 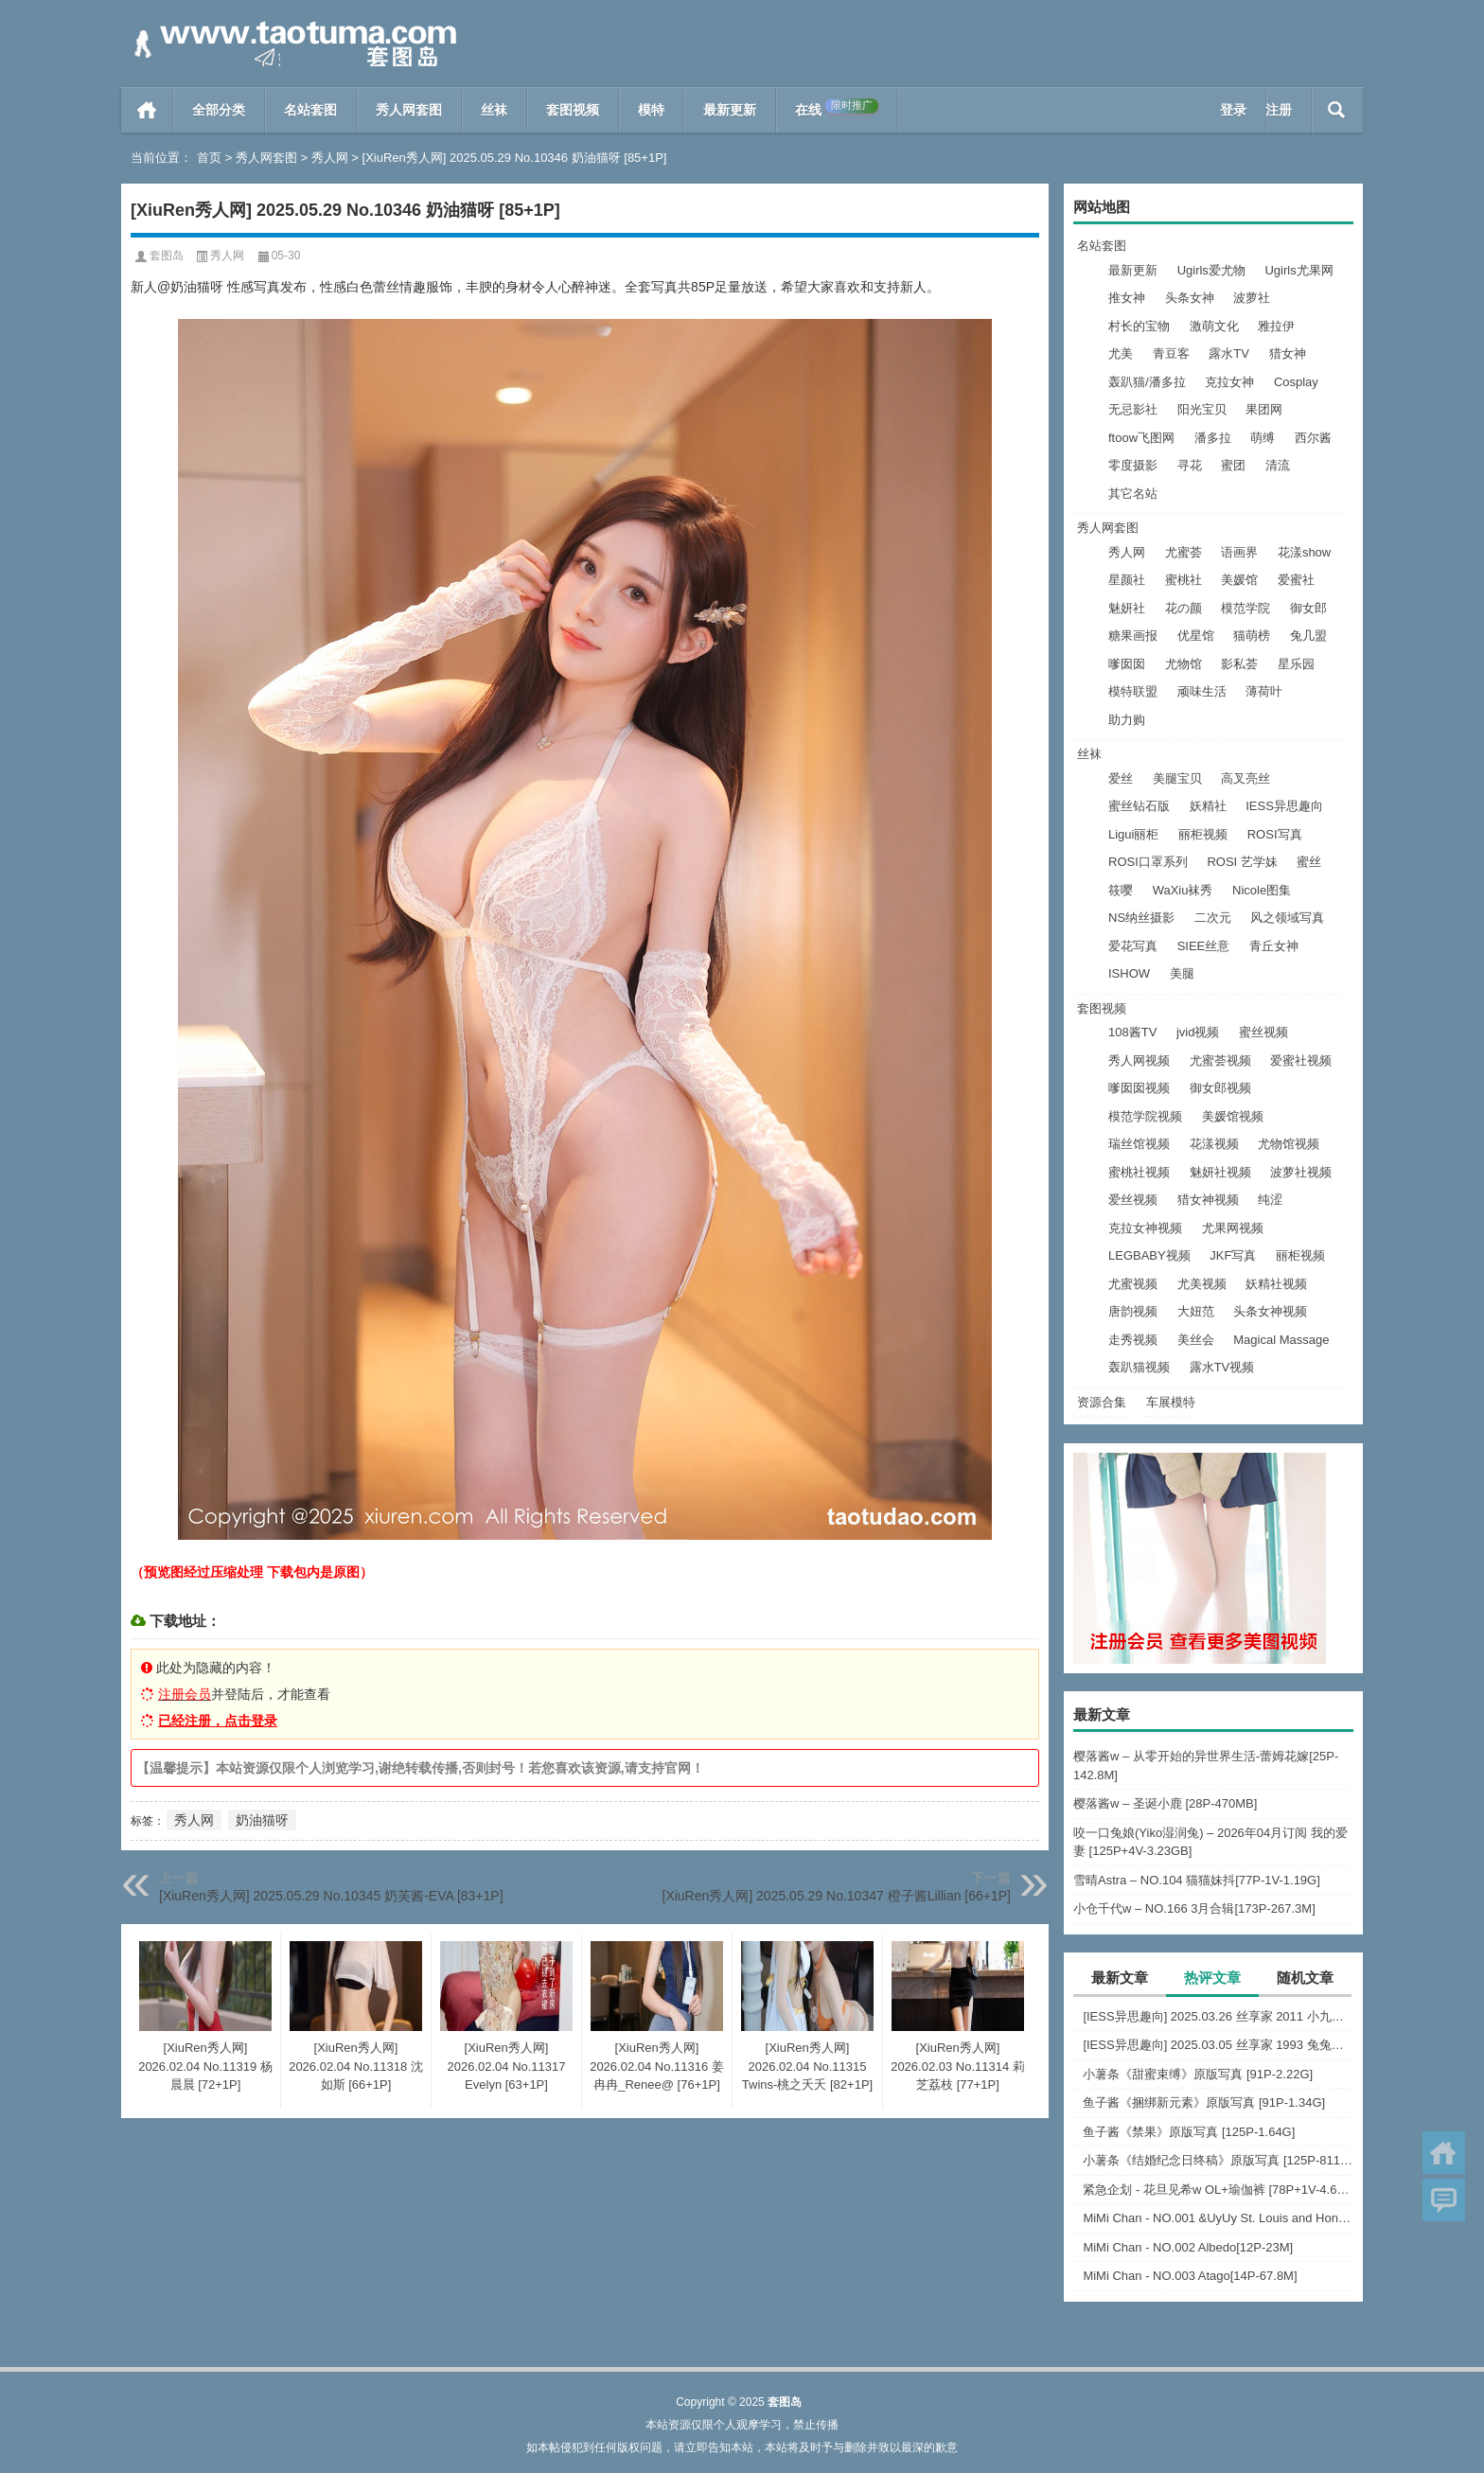 I want to click on 鱼子酱《禁果》原版写真 [125P-1.64G], so click(x=1189, y=2132).